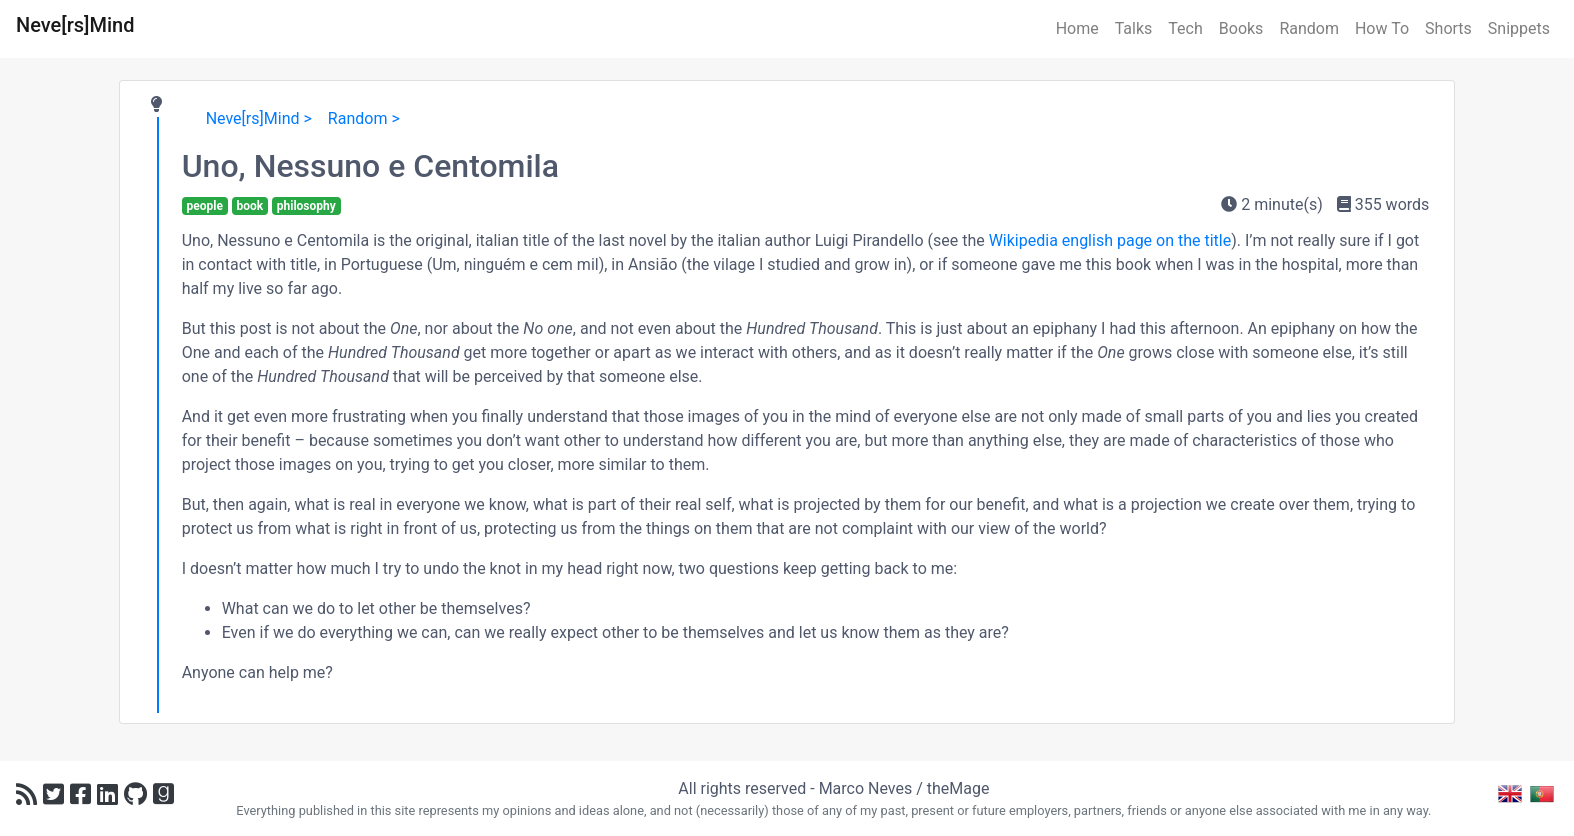  I want to click on Shorts, so click(1448, 28).